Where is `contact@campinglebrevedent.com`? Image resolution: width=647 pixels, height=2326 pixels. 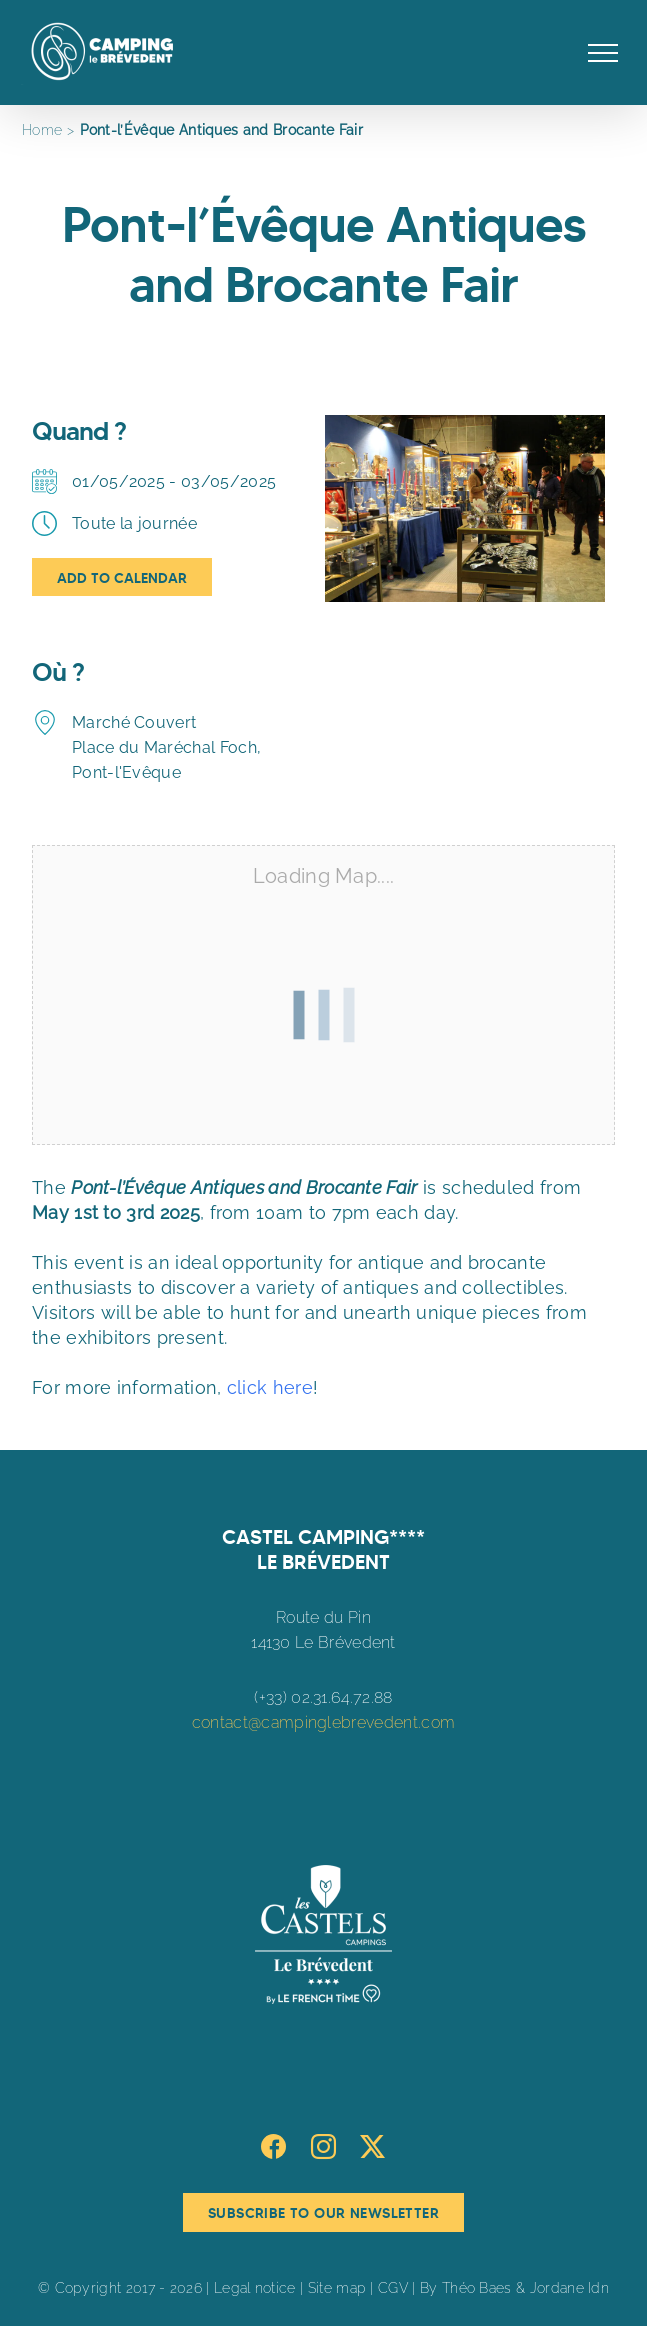
contact@campinglebrevedent.com is located at coordinates (323, 1722).